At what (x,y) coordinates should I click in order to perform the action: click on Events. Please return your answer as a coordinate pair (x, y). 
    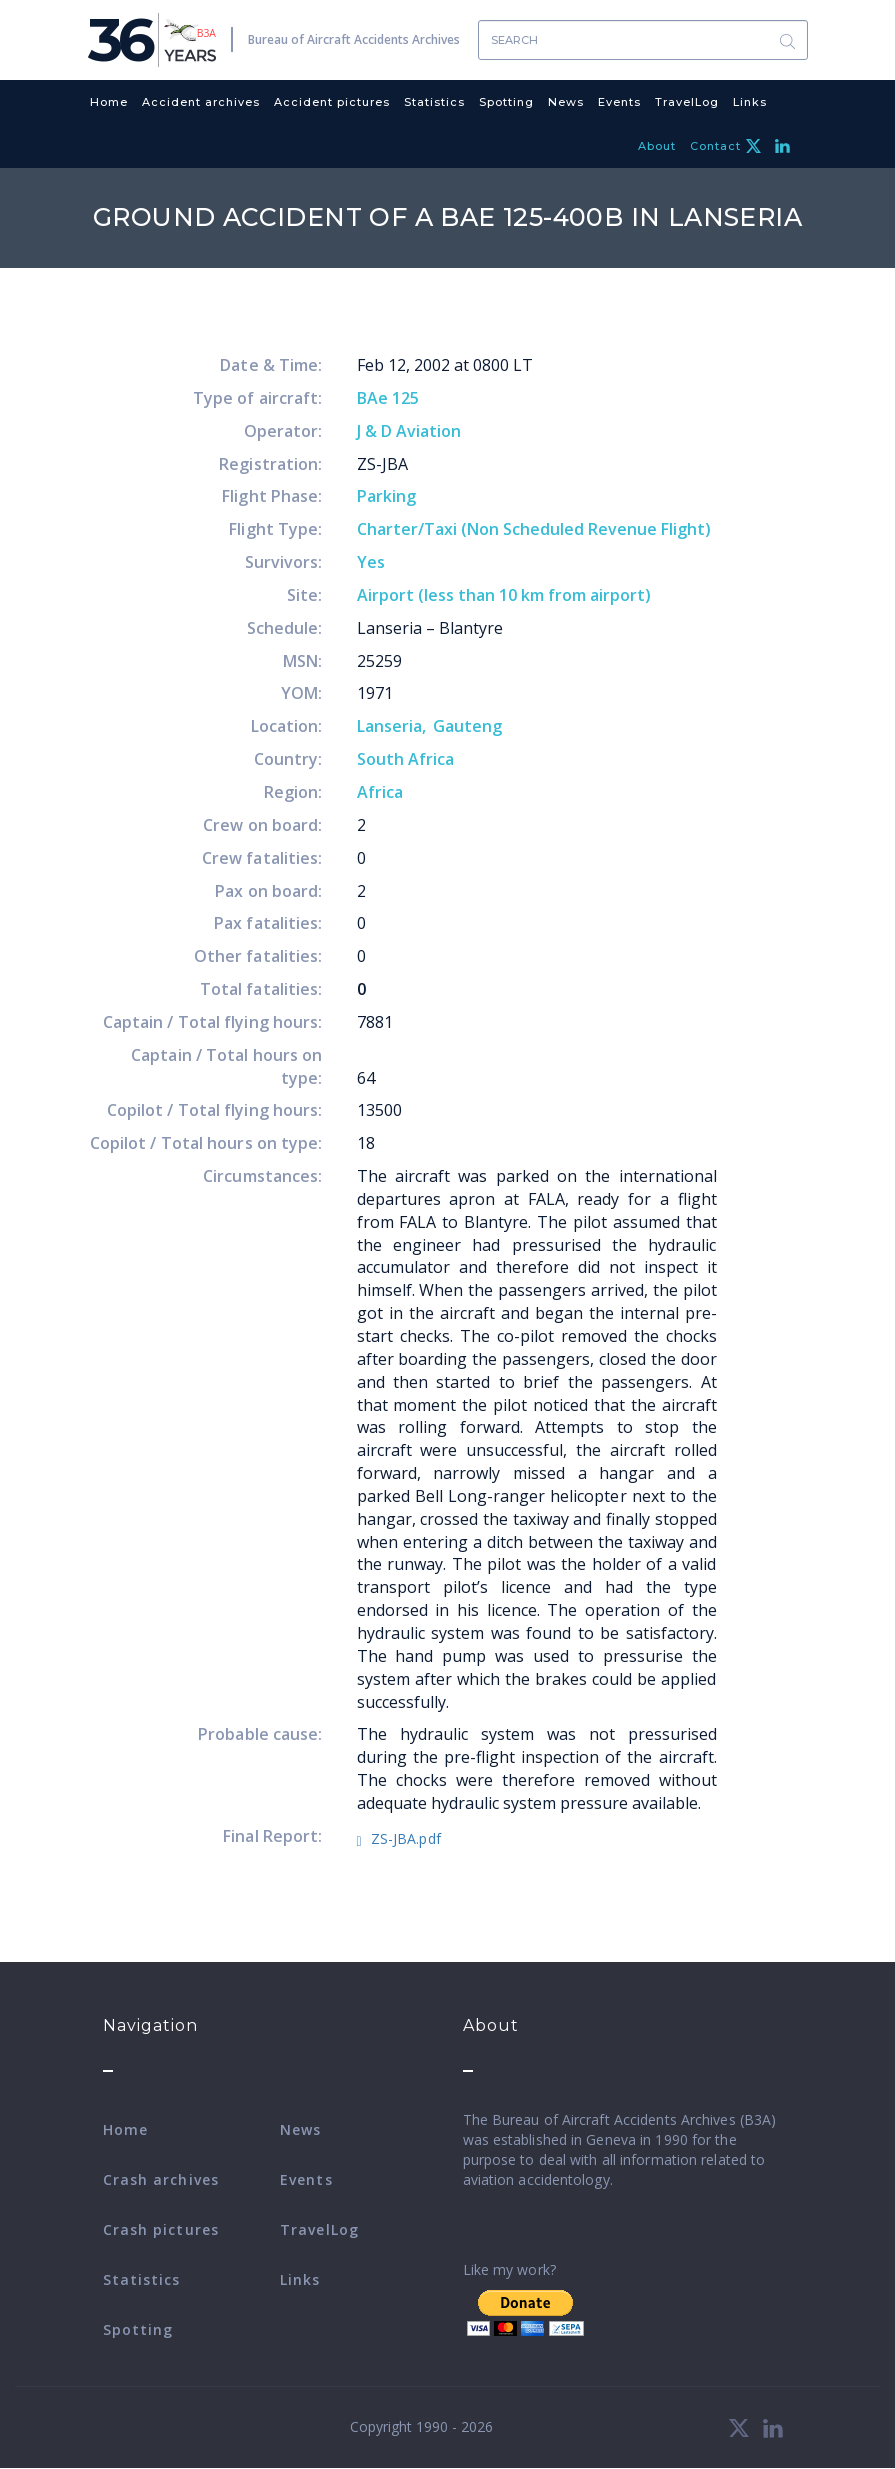
    Looking at the image, I should click on (619, 102).